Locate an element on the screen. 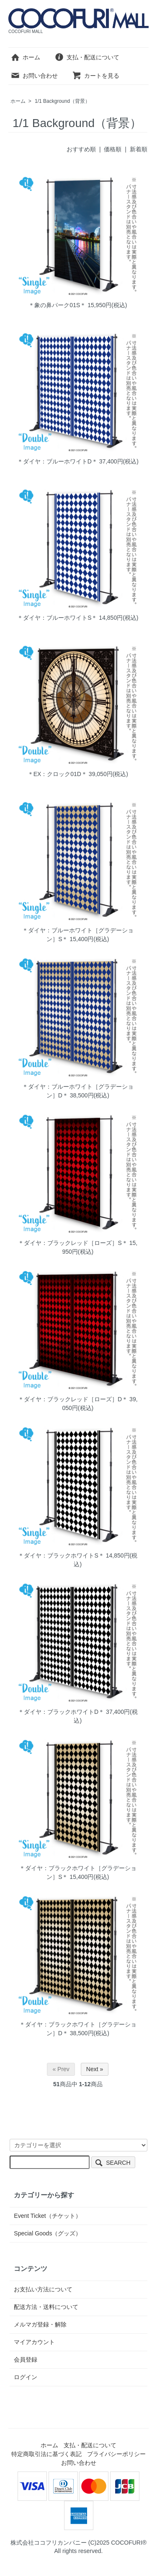  特定商取引法に基づく表記 is located at coordinates (46, 2454).